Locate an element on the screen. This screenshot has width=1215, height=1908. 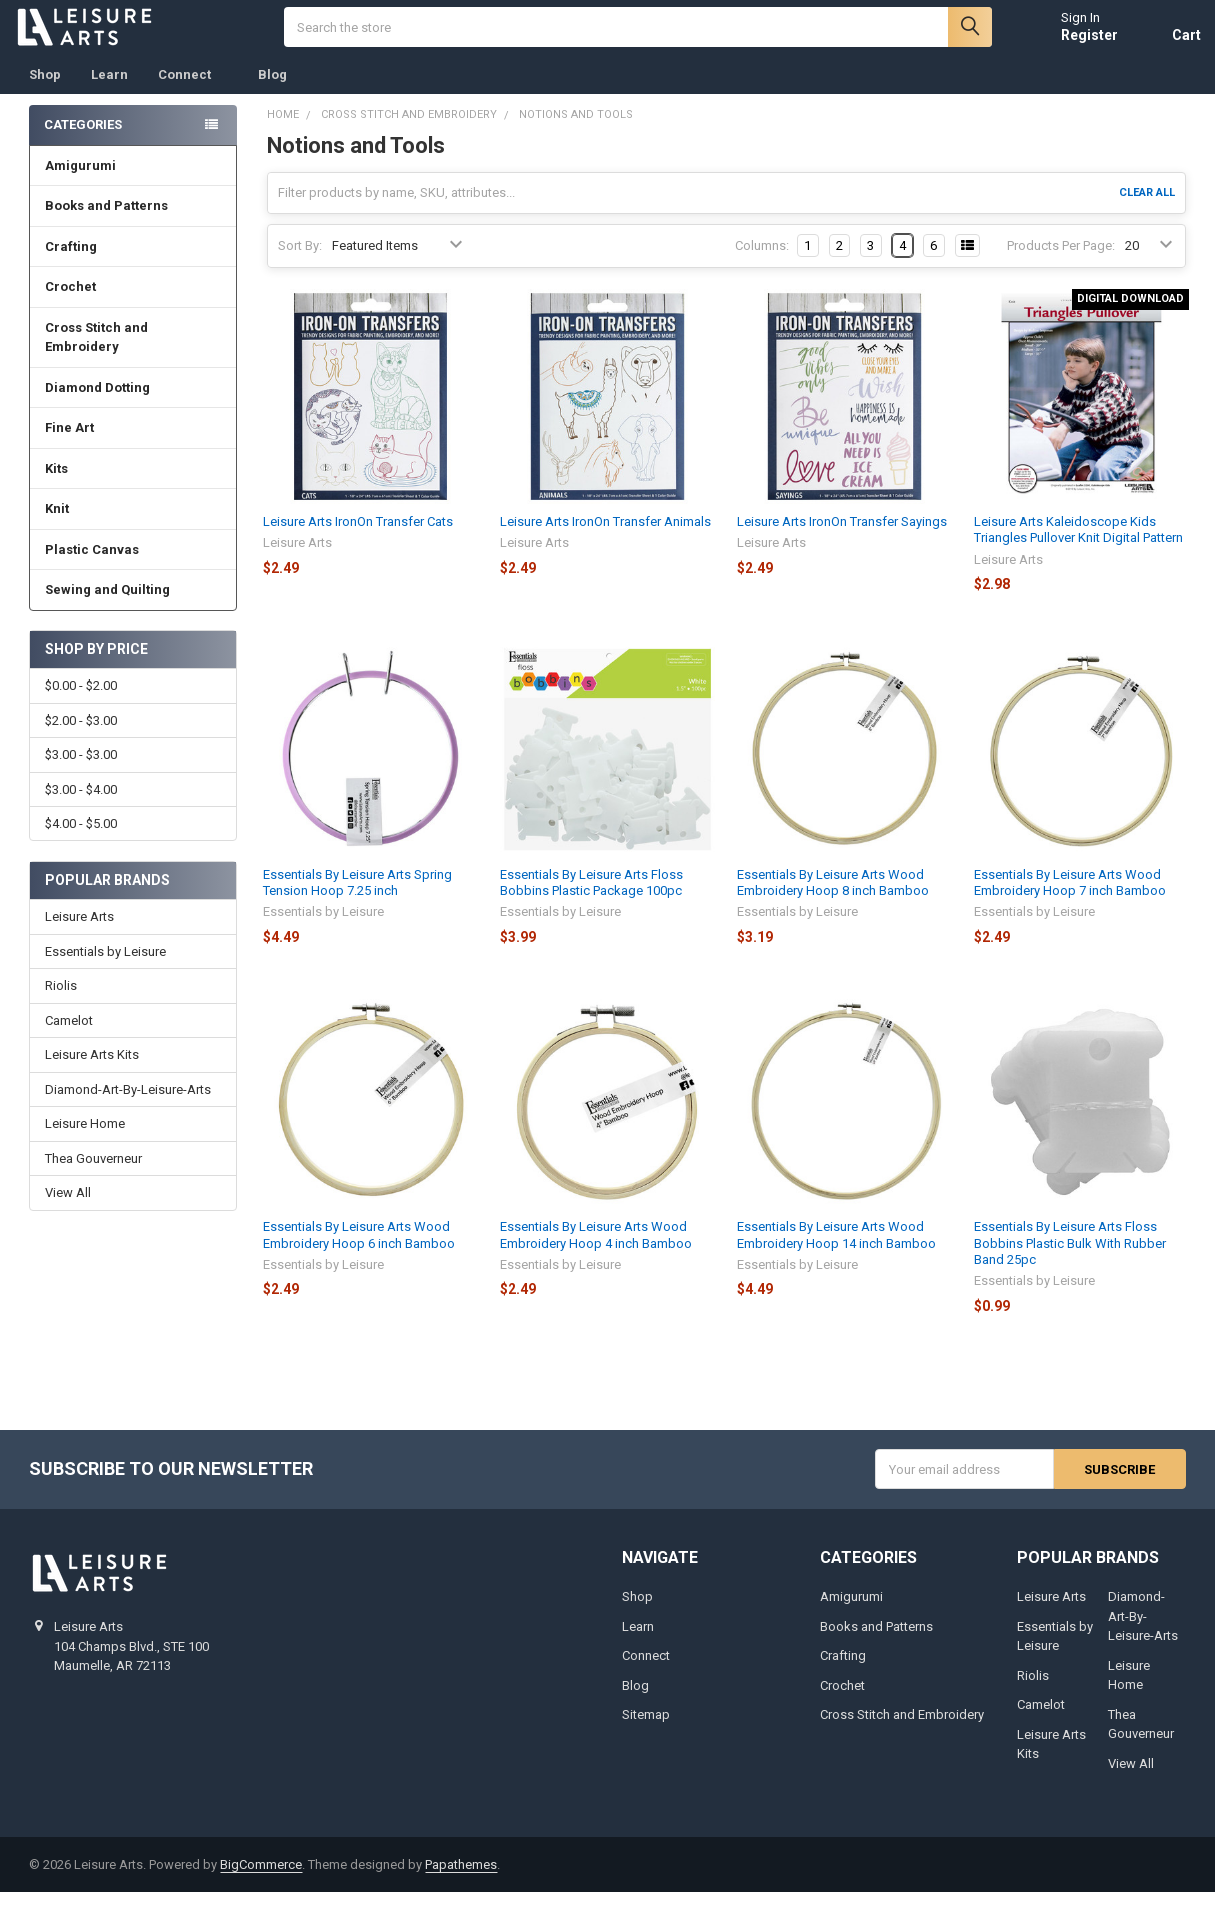
$3.00 - $3.00 is located at coordinates (81, 769).